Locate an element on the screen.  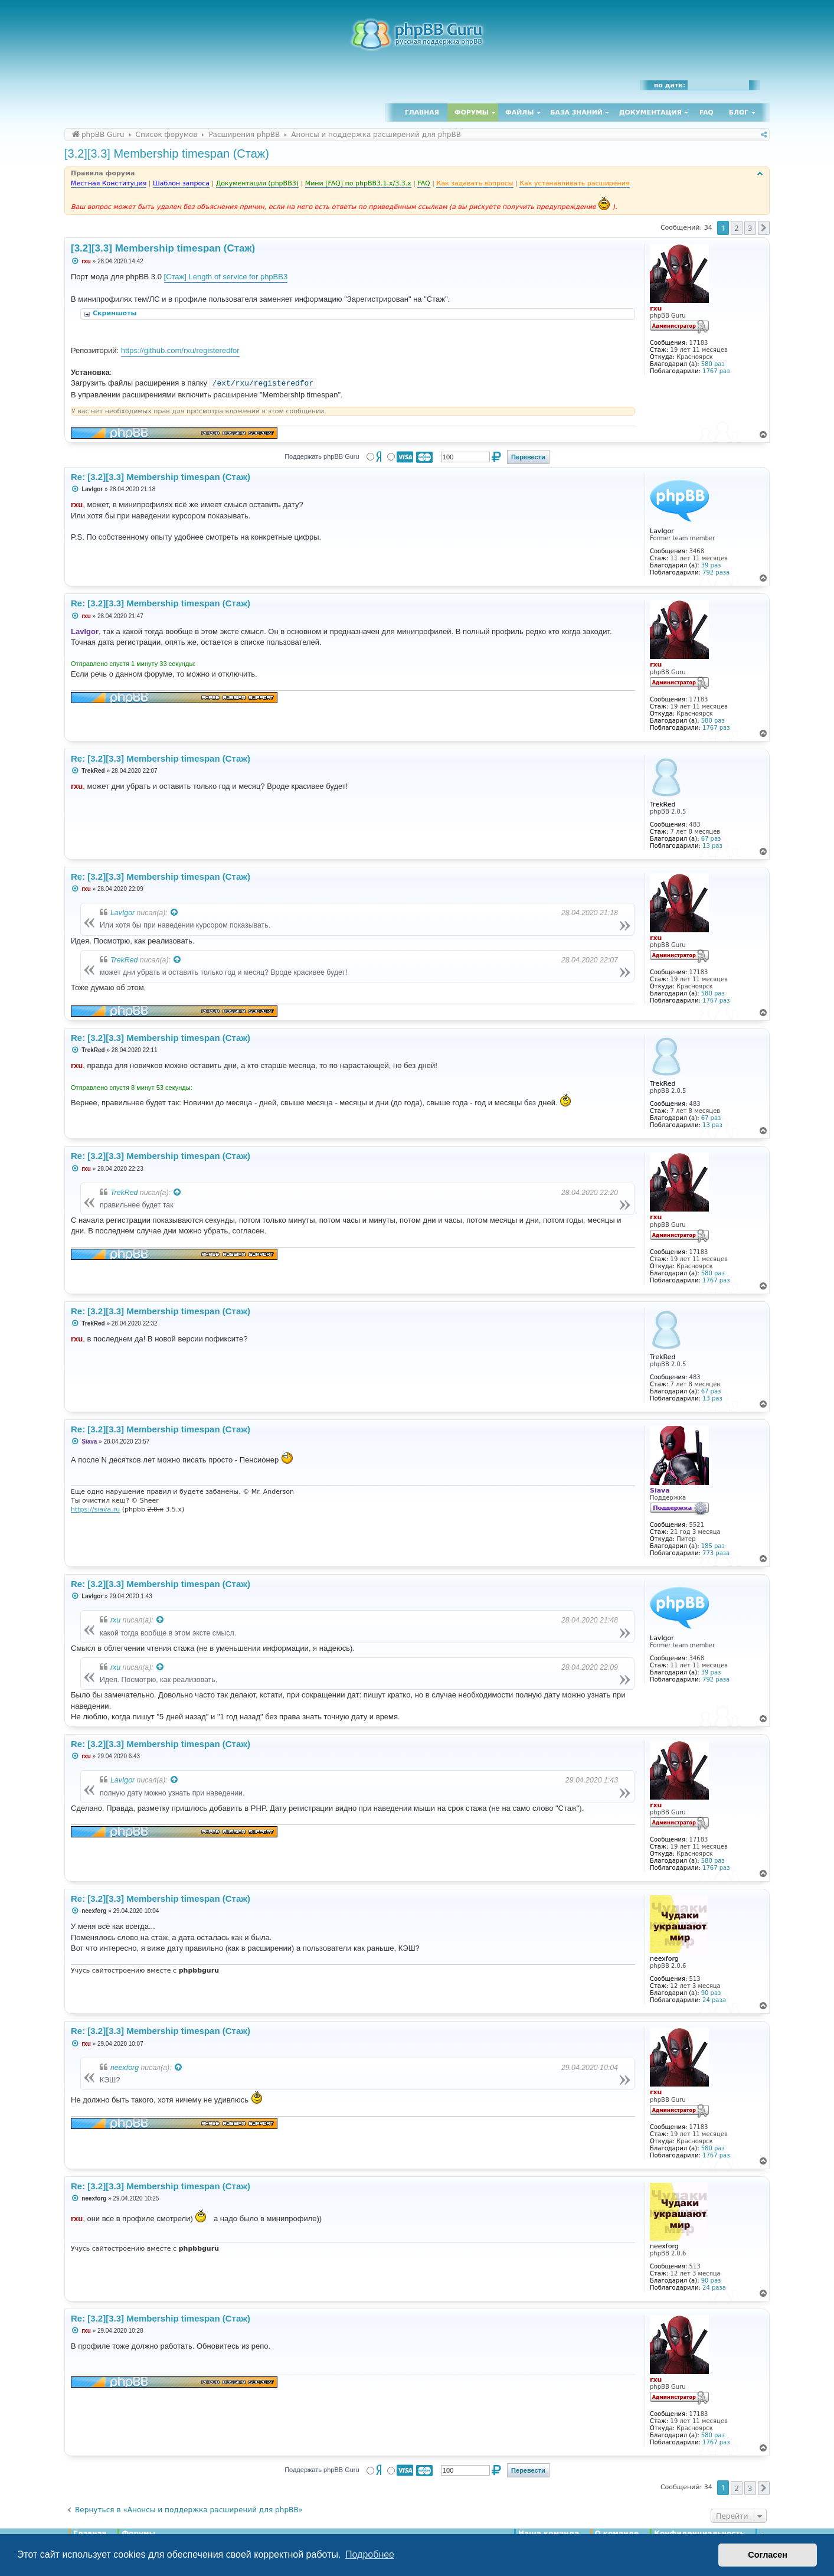
Re: [3.2][3.3] Membership timespan (Стаж) is located at coordinates (160, 477).